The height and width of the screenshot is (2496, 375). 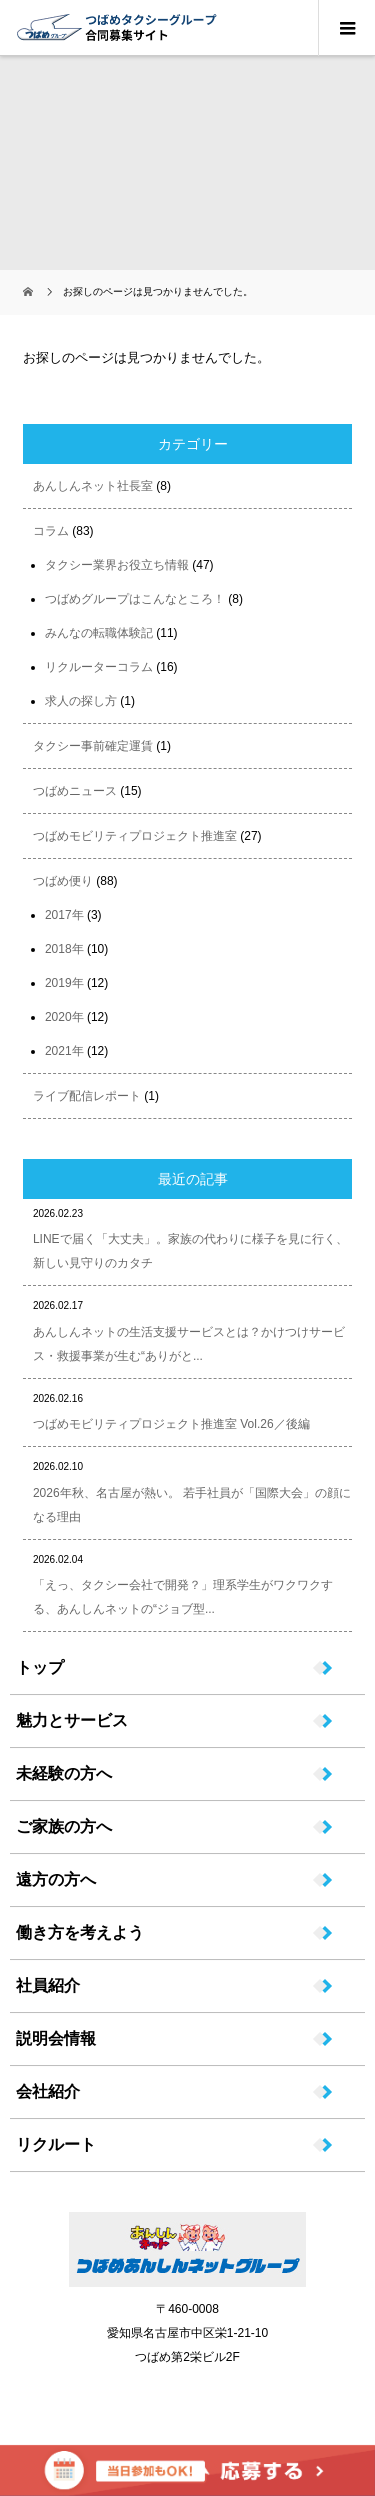 I want to click on 魅力とサービス, so click(x=72, y=1721).